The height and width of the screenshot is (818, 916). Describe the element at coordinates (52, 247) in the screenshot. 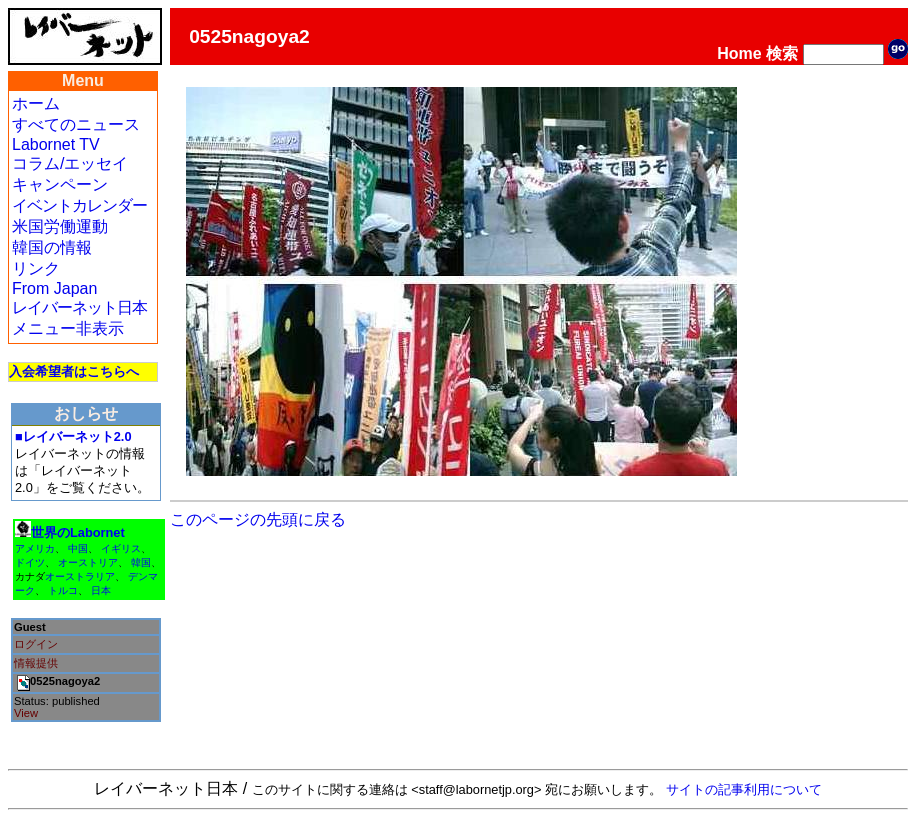

I see `韓国の情報` at that location.